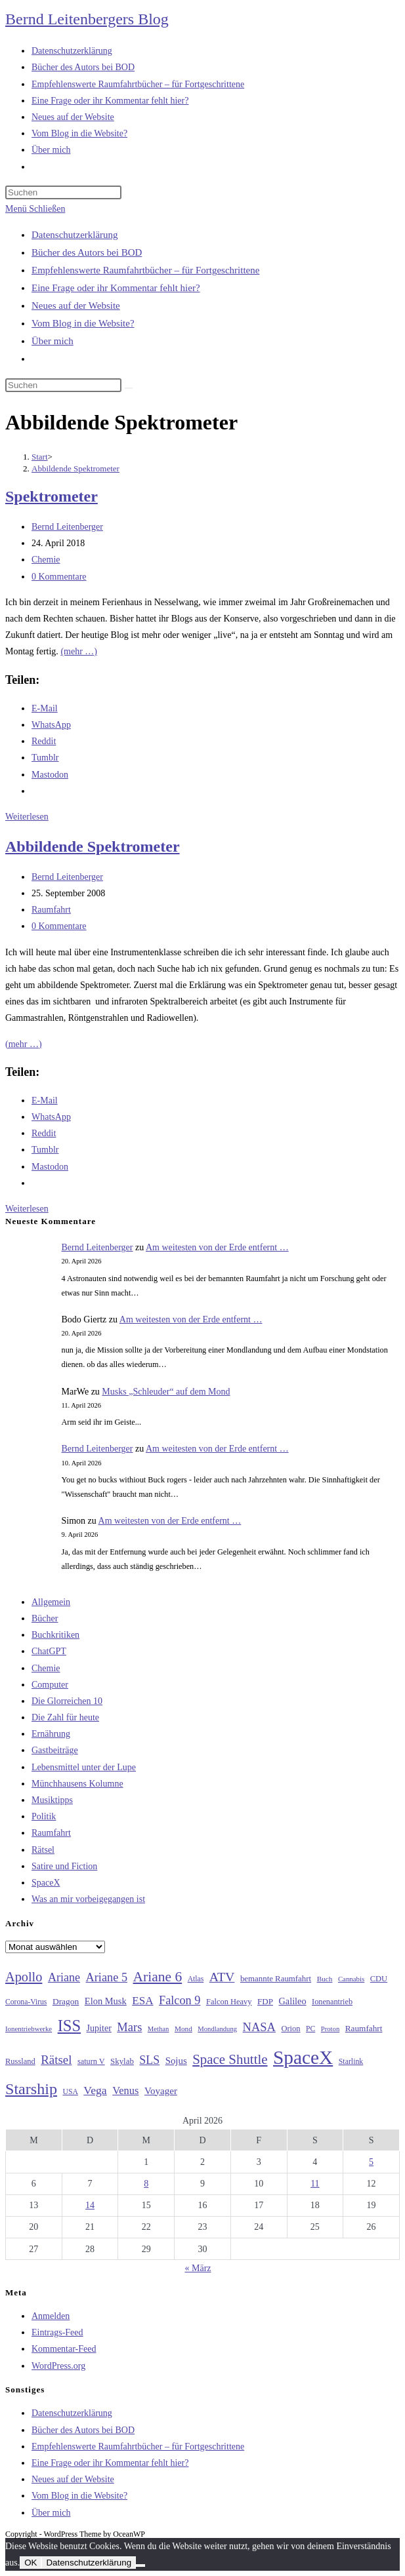 The image size is (405, 2576). I want to click on Galileo [Galileo (37 Einträge)], so click(293, 2001).